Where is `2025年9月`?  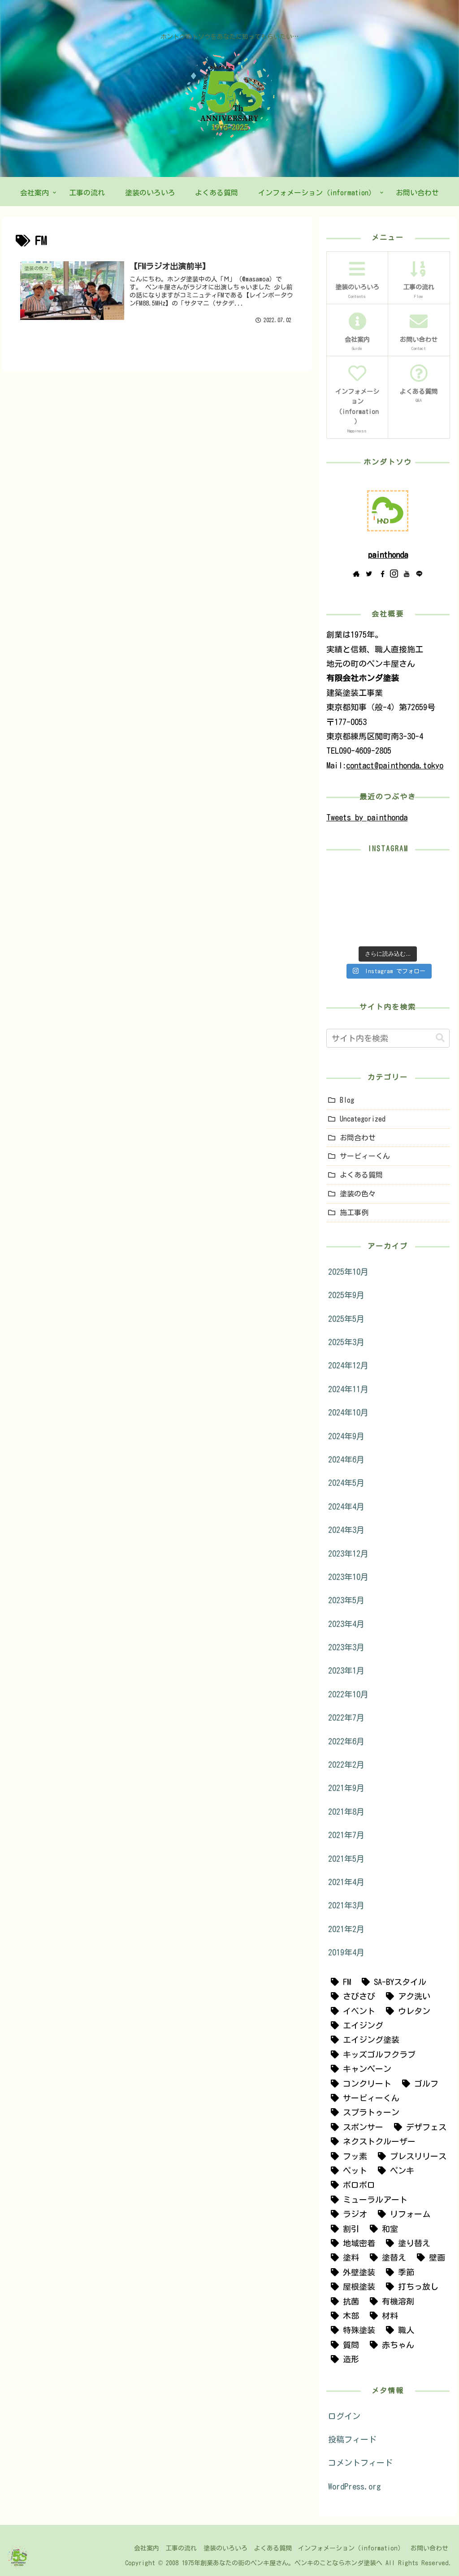 2025年9月 is located at coordinates (346, 1295).